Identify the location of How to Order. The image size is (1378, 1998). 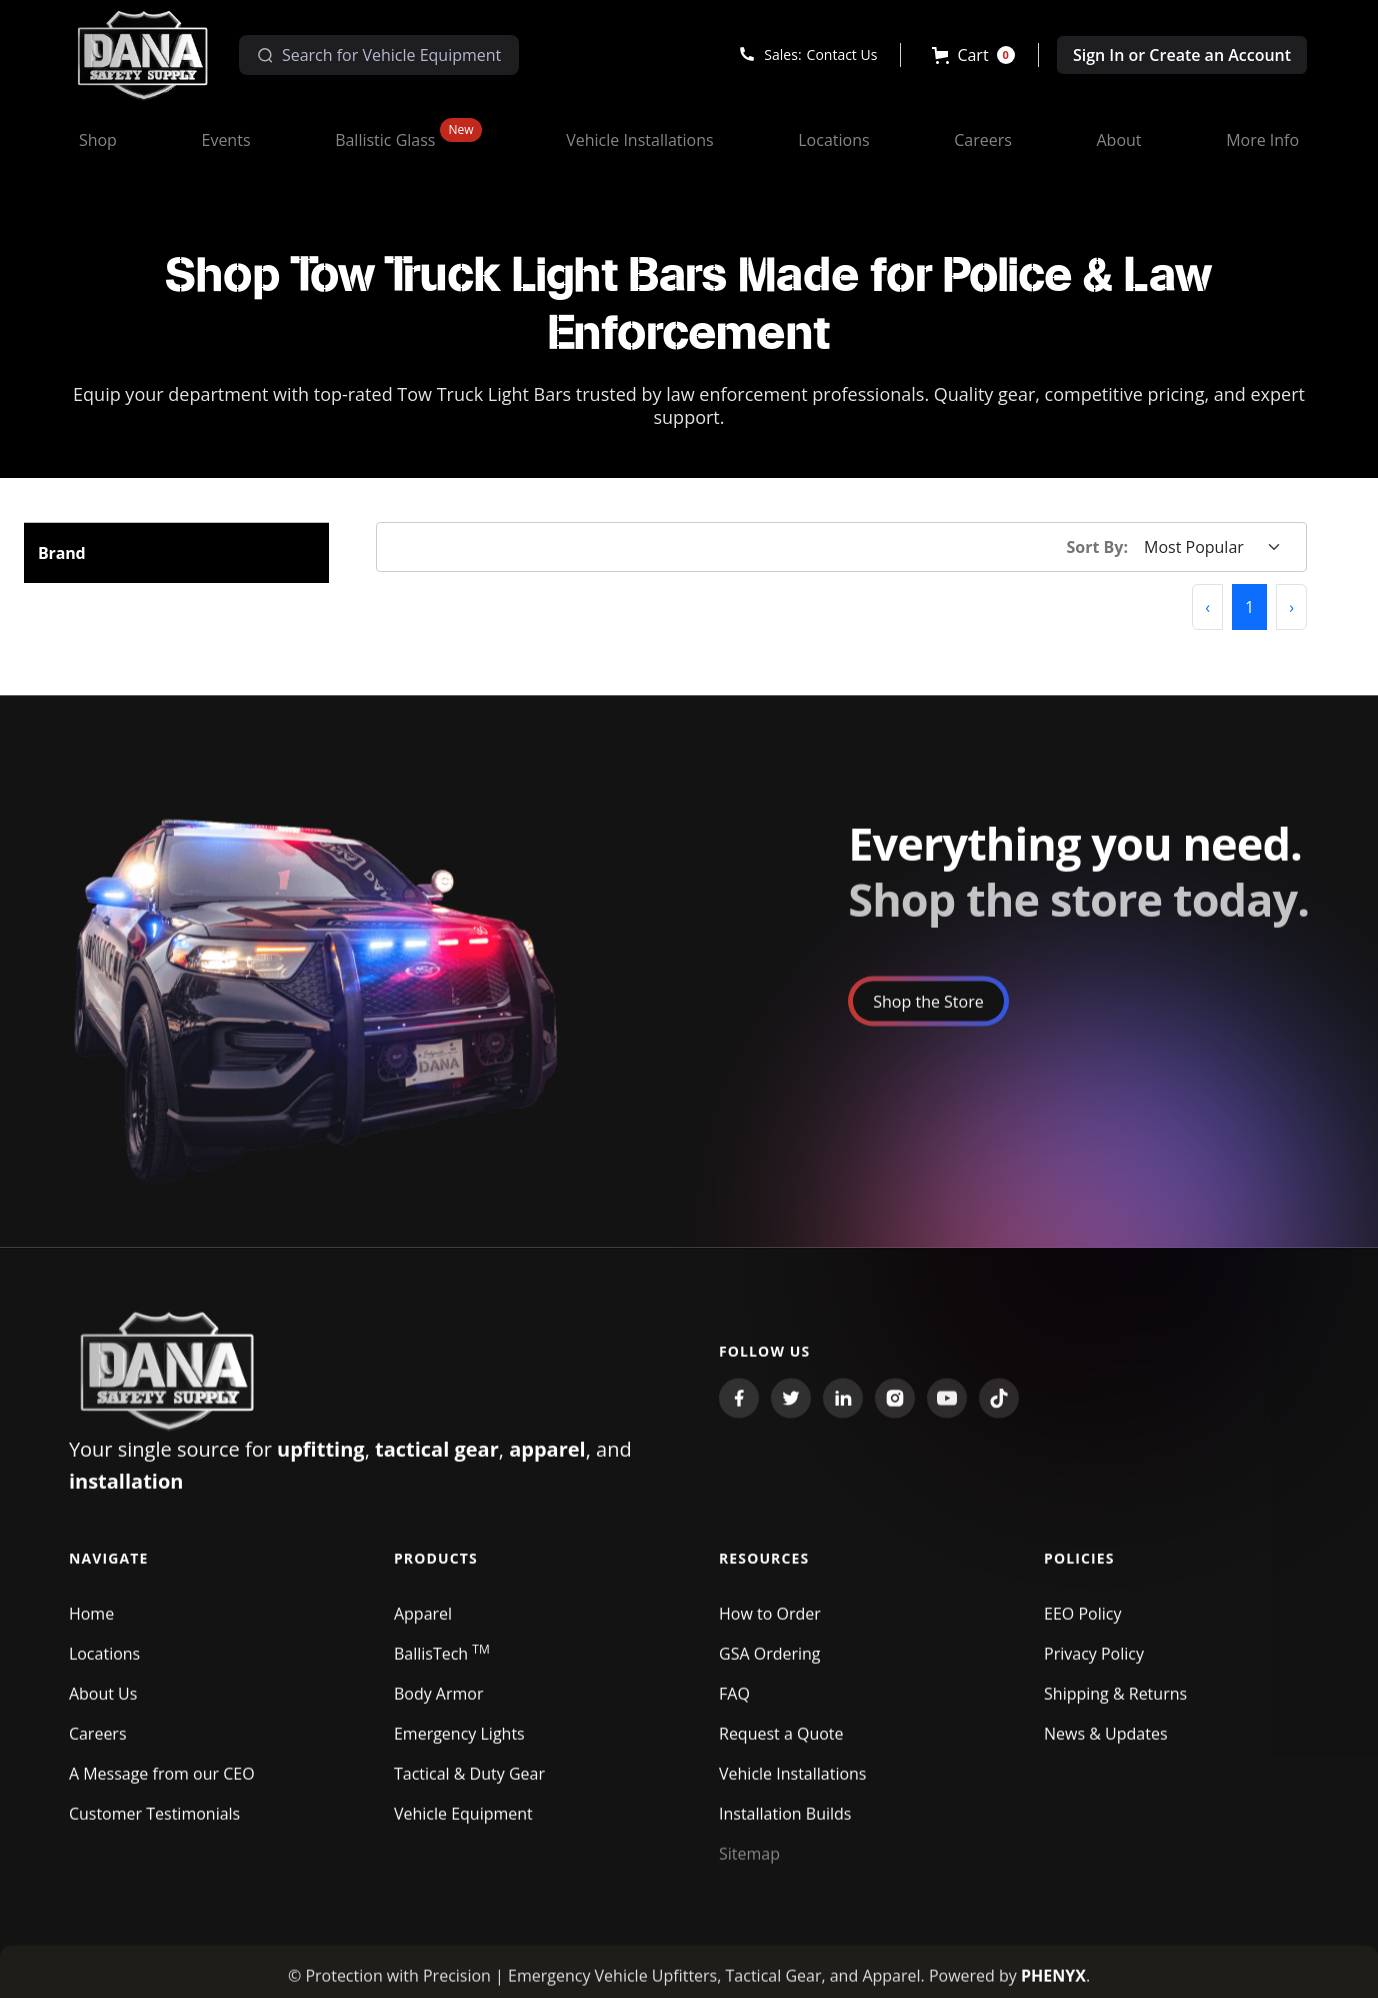
(770, 1624).